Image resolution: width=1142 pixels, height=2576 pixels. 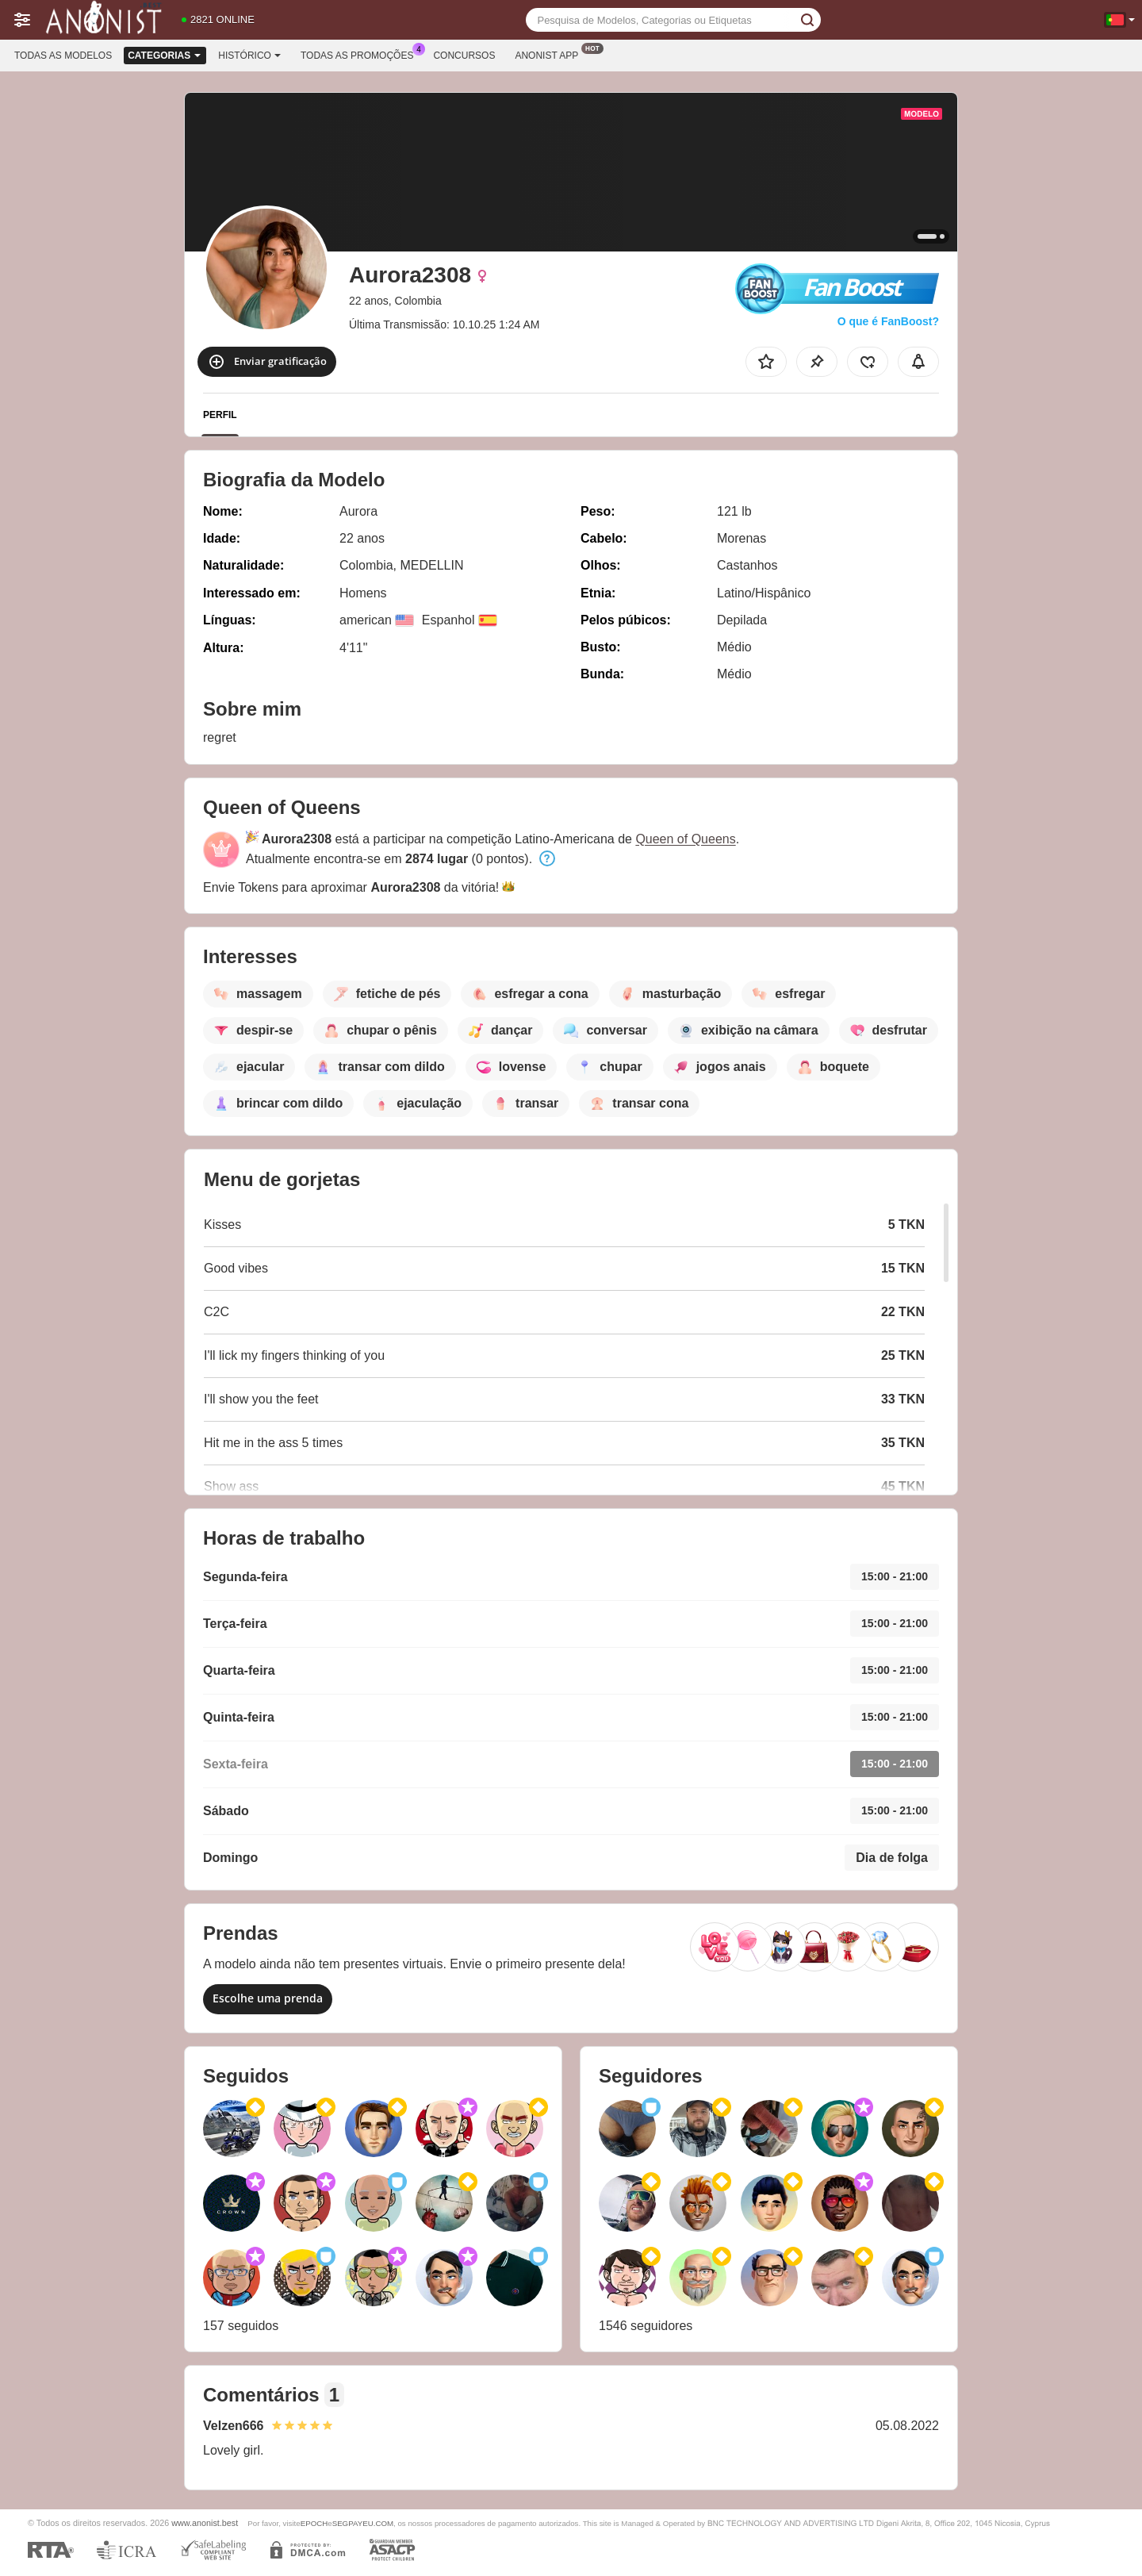 I want to click on Anonist App, so click(x=550, y=54).